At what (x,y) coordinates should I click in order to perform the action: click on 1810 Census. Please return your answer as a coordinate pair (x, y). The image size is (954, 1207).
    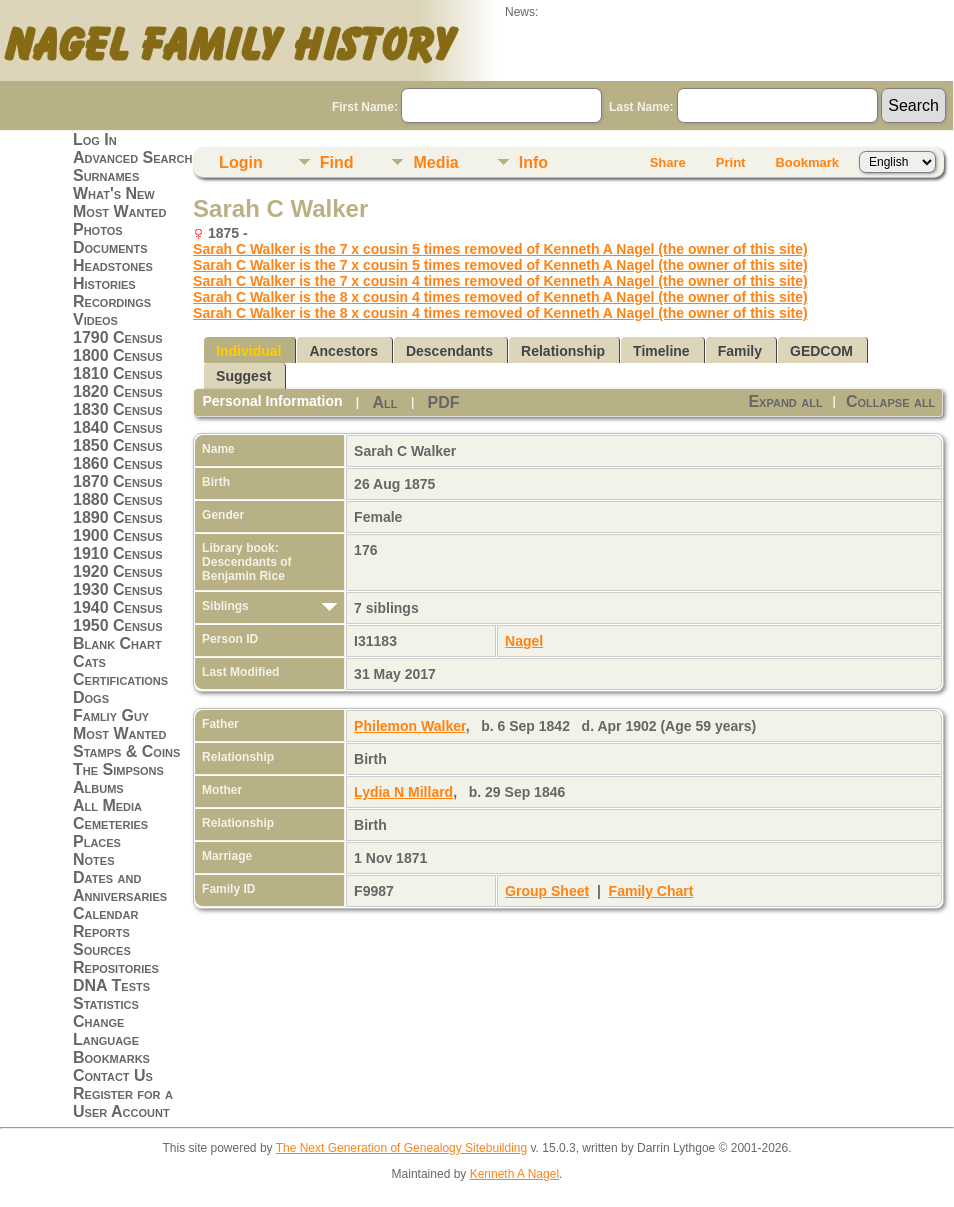
    Looking at the image, I should click on (118, 373).